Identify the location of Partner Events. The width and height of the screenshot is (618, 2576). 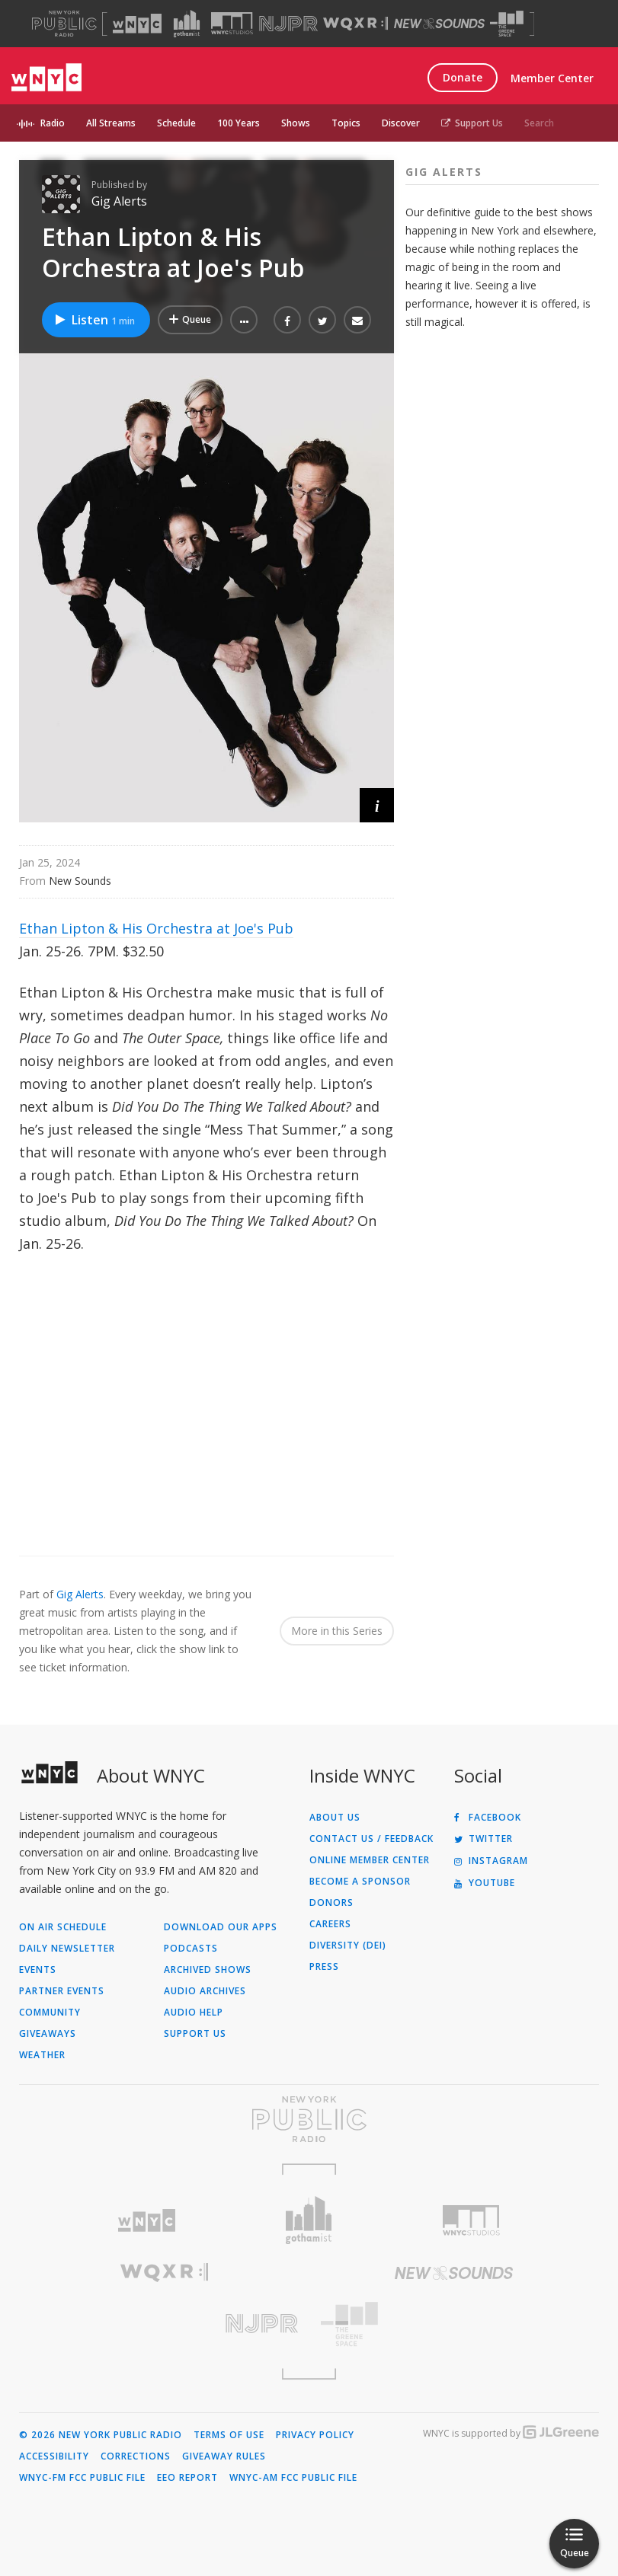
(61, 1991).